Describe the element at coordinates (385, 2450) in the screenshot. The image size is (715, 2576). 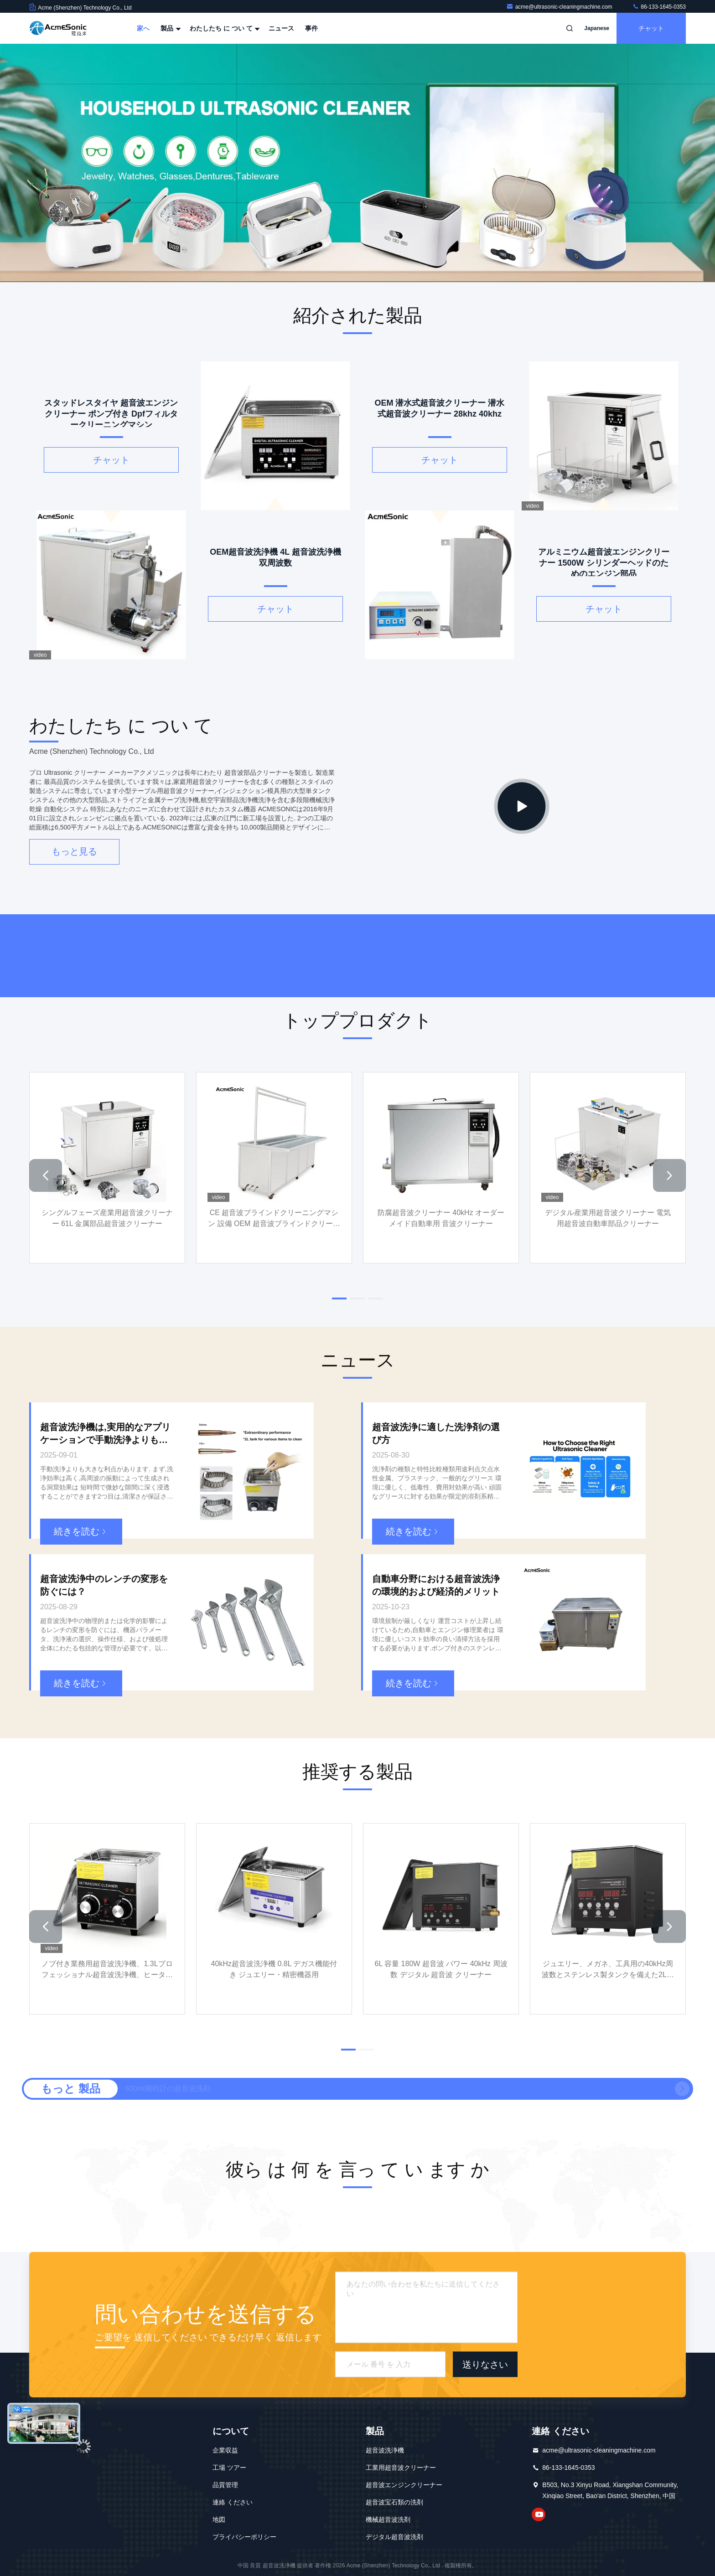
I see `超音波洗浄機` at that location.